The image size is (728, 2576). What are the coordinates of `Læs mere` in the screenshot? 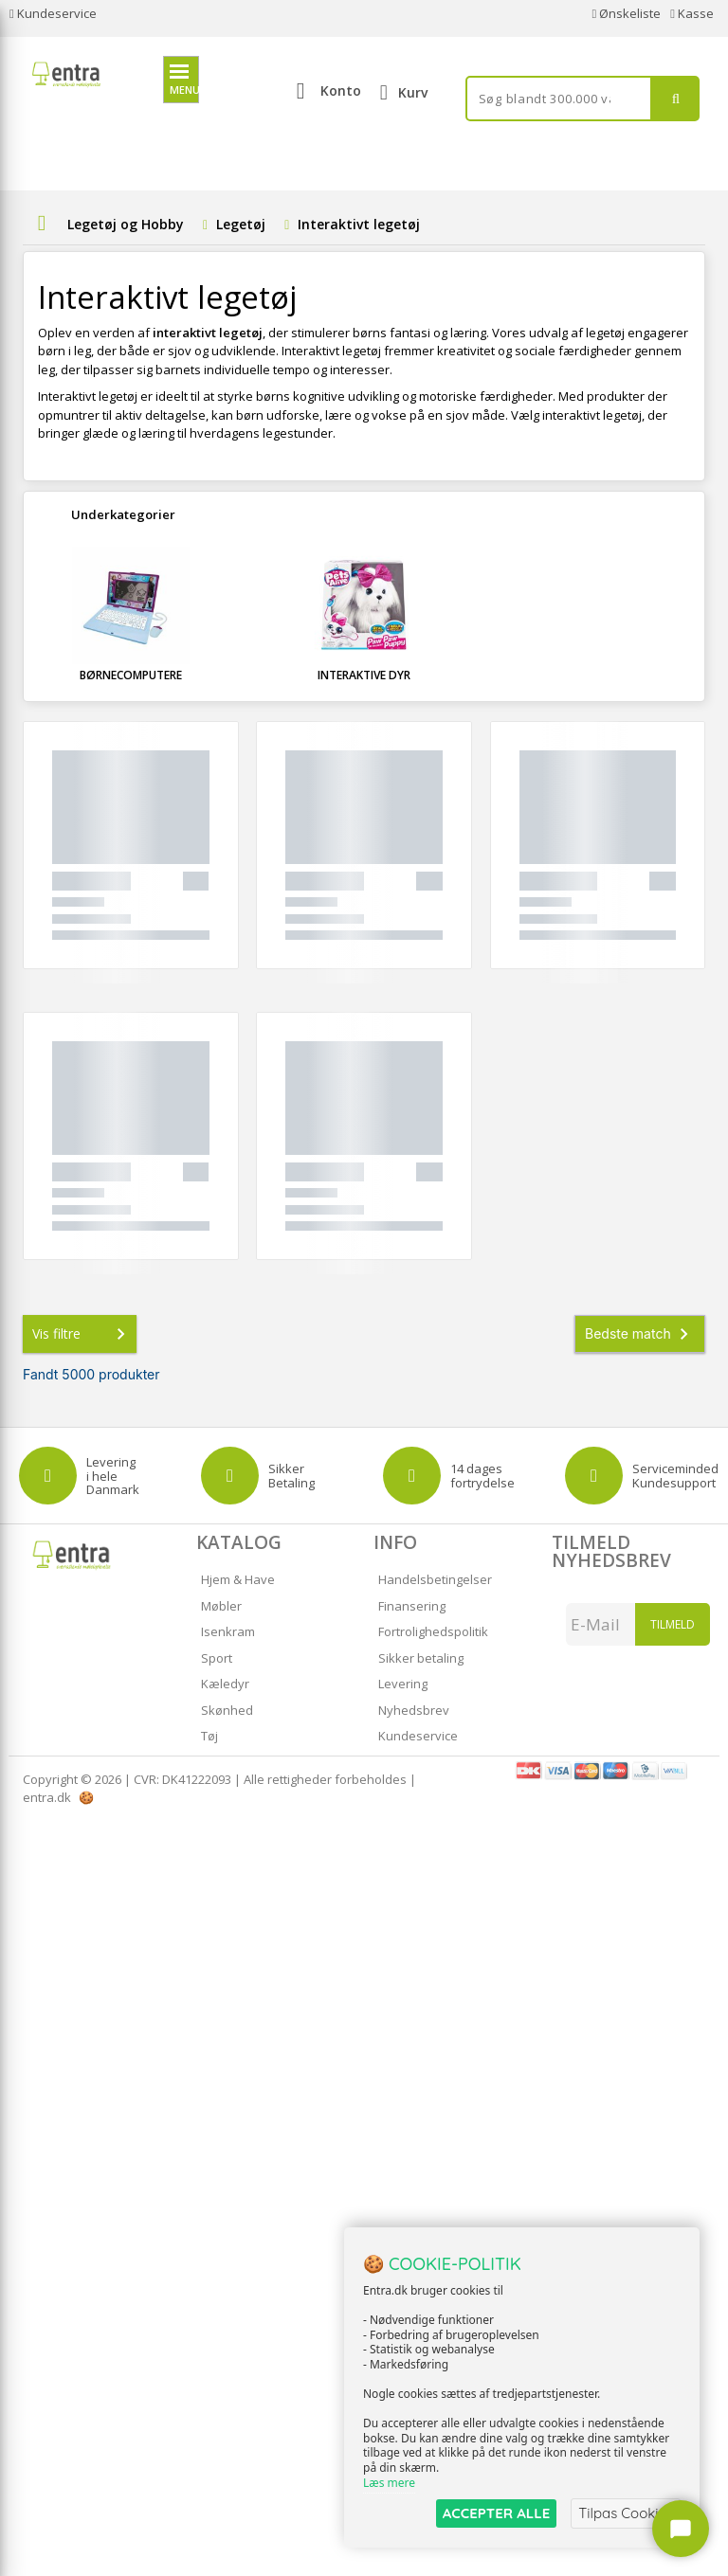 It's located at (389, 2483).